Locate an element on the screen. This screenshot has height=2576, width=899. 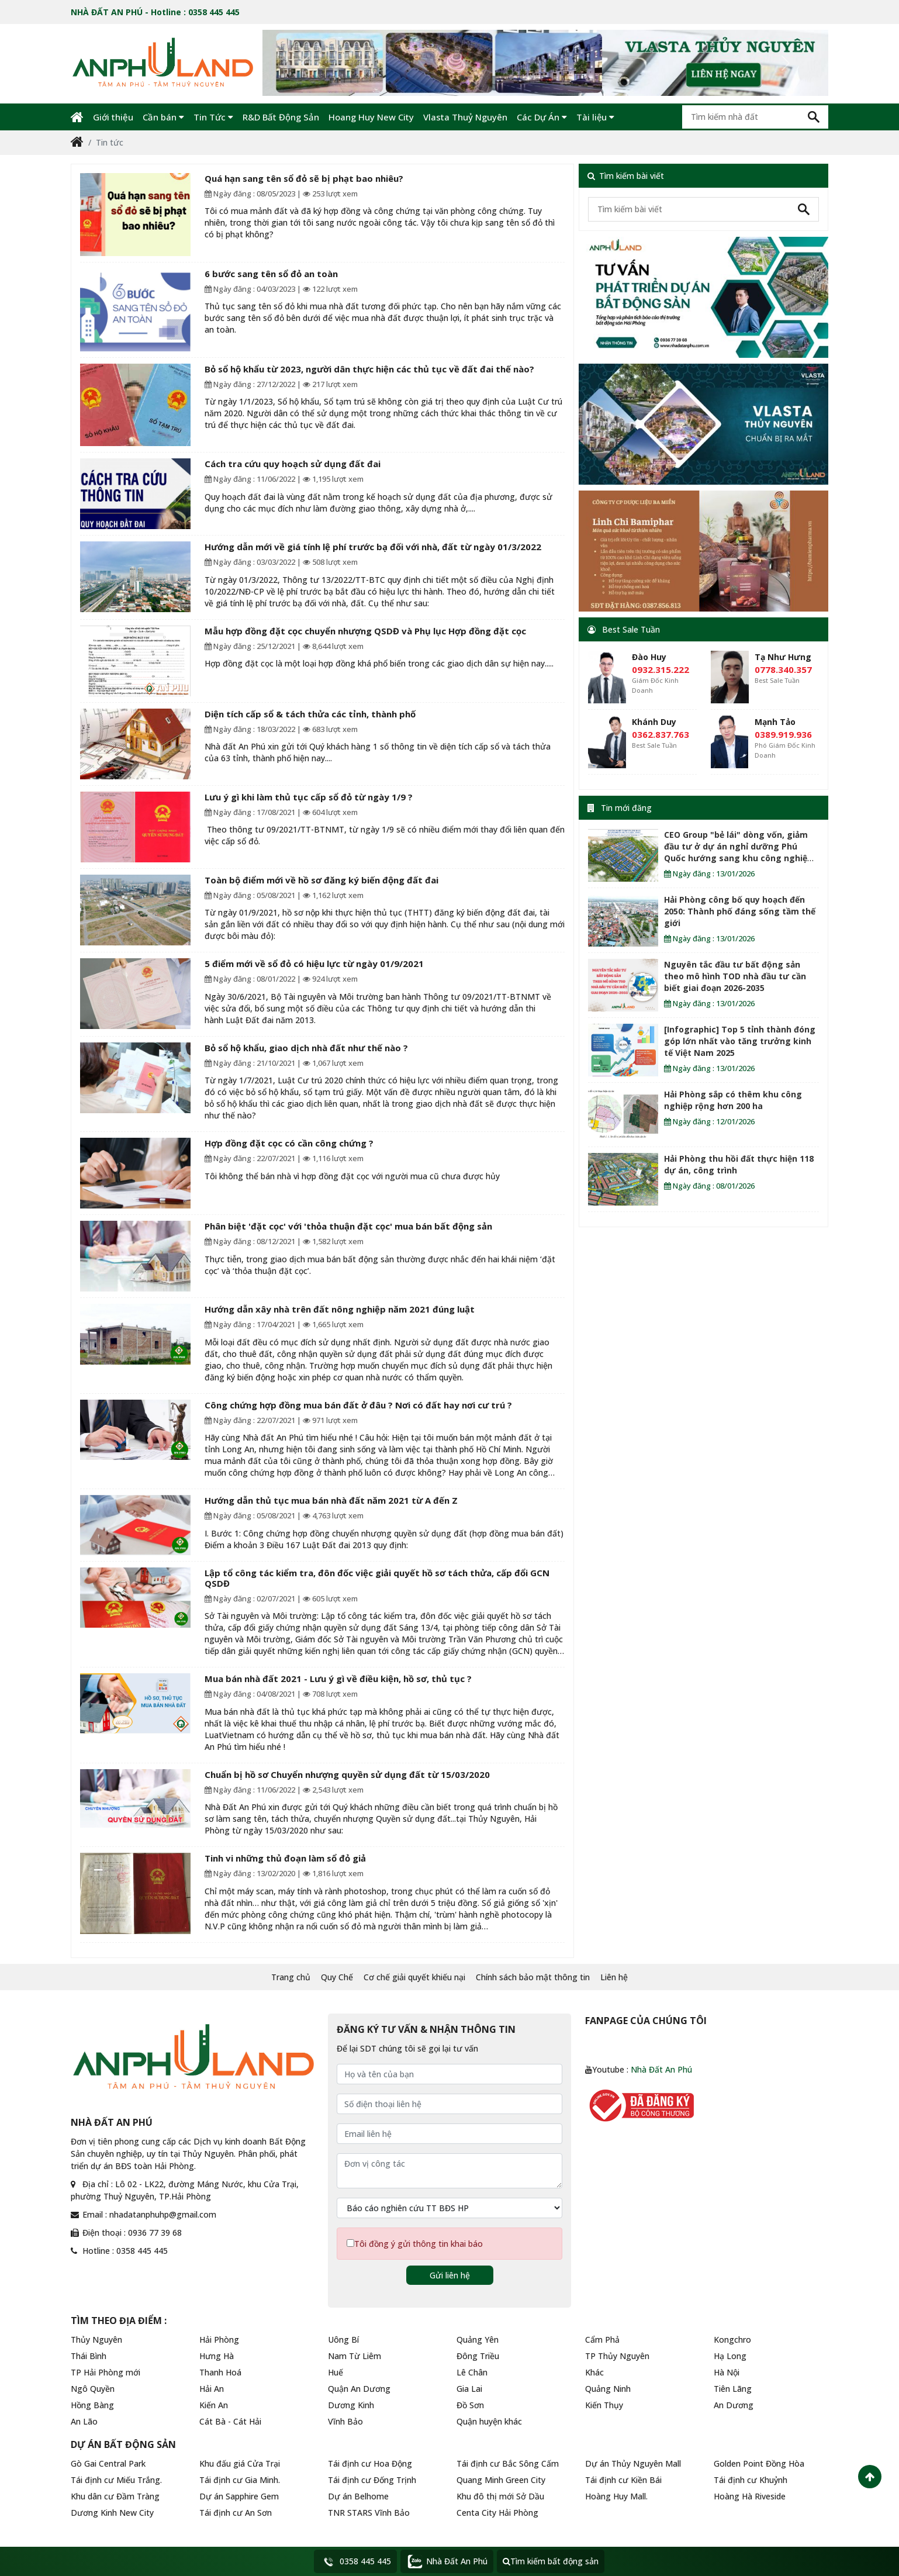
Tái định cư Bắc Sông Cấm is located at coordinates (508, 2463).